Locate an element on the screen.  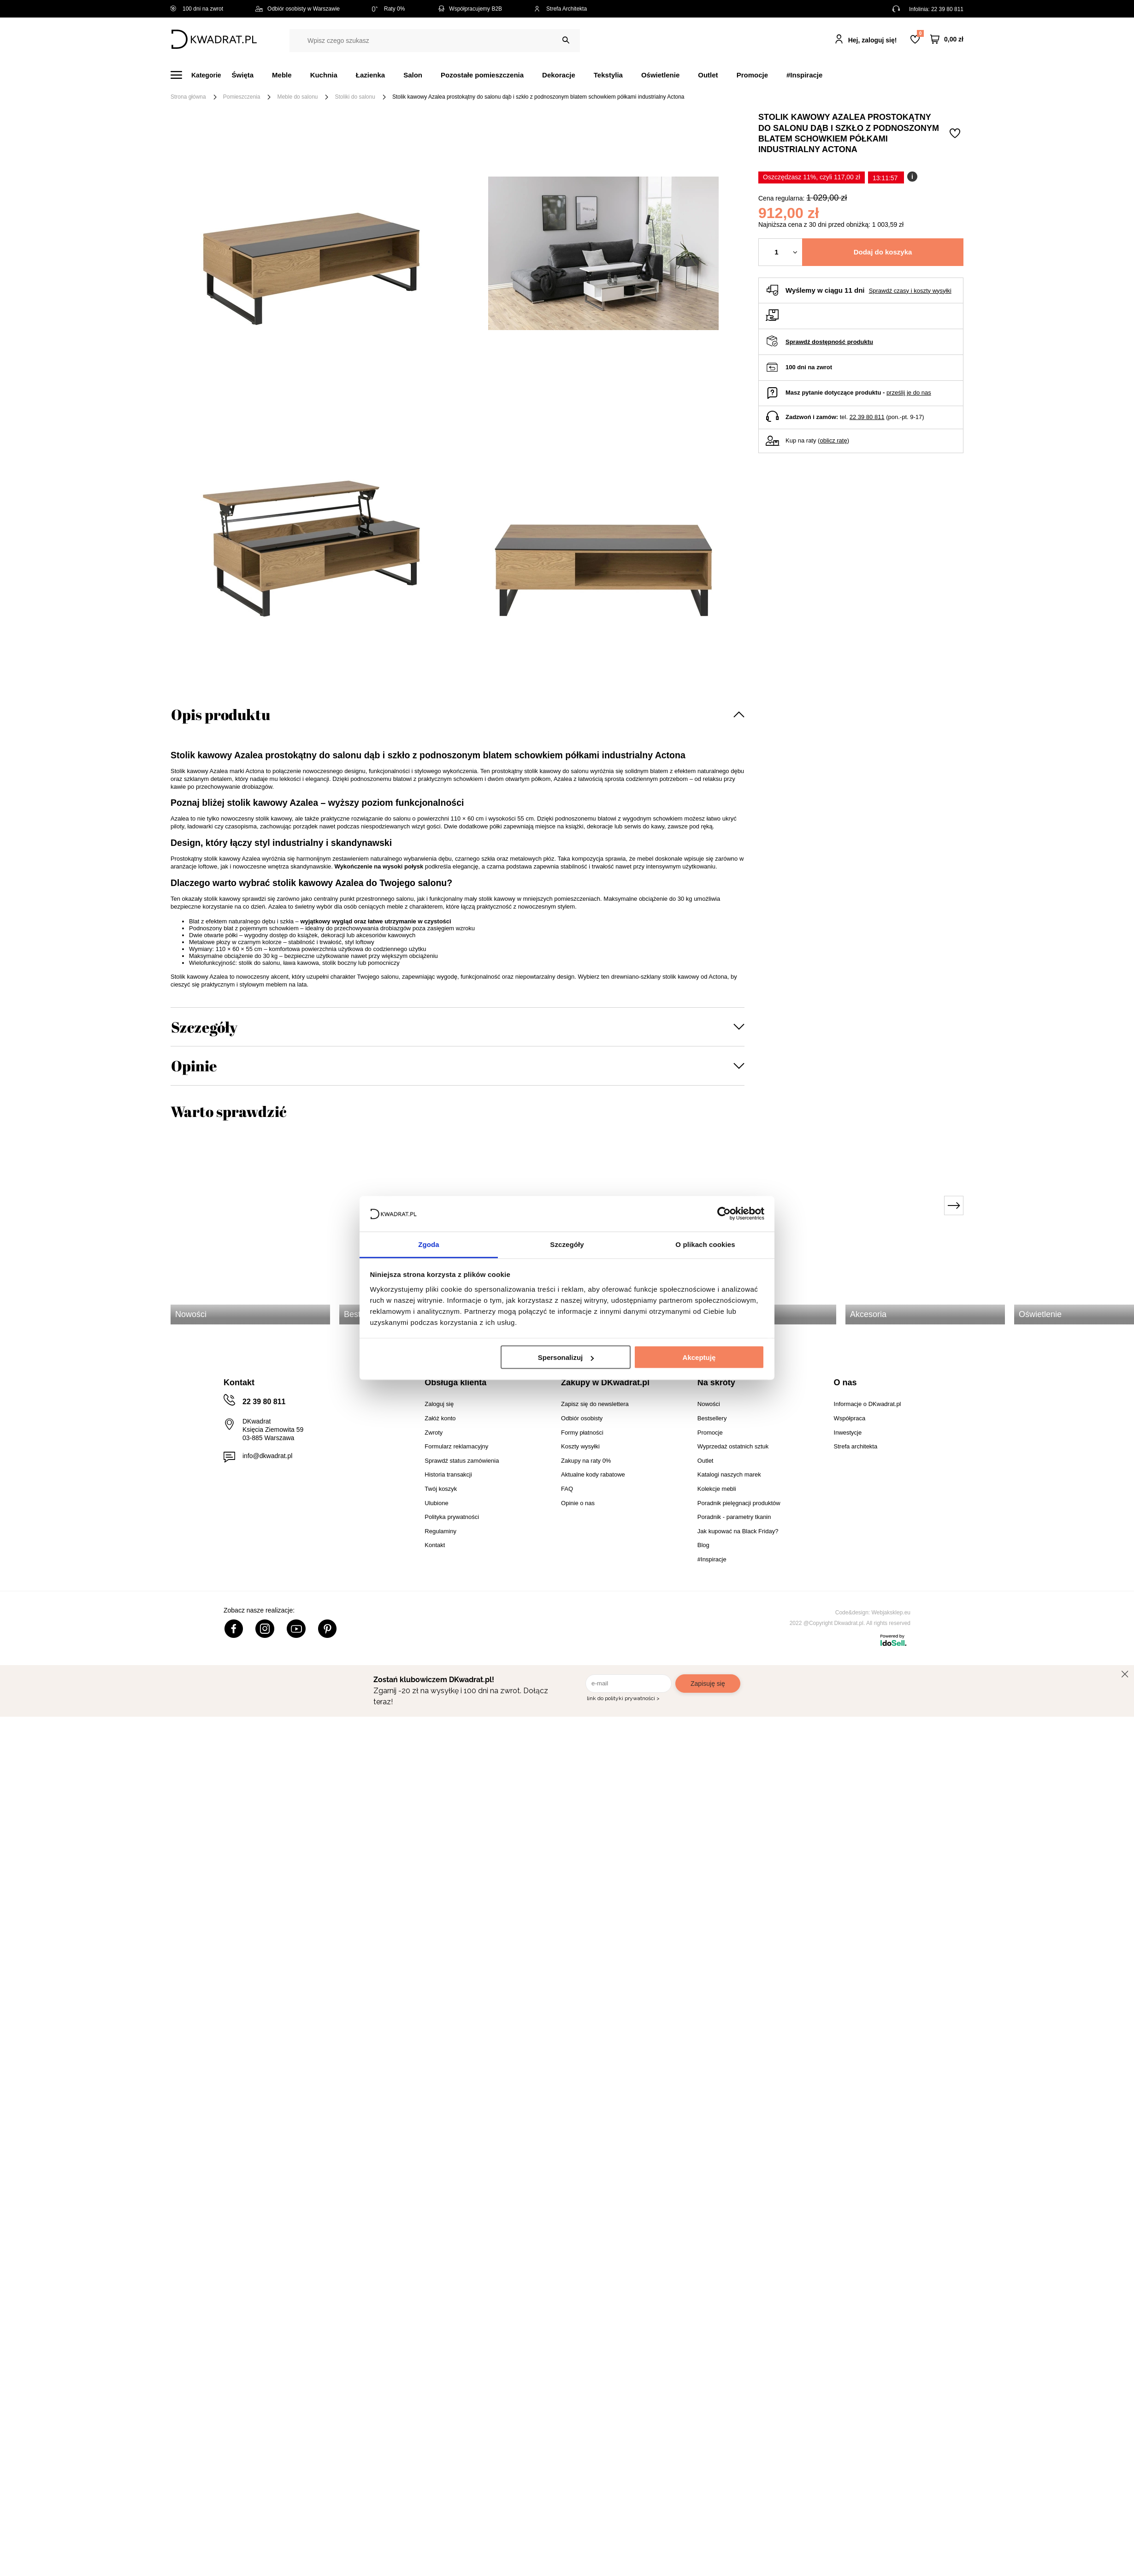
Zgoda [tab] is located at coordinates (428, 1244).